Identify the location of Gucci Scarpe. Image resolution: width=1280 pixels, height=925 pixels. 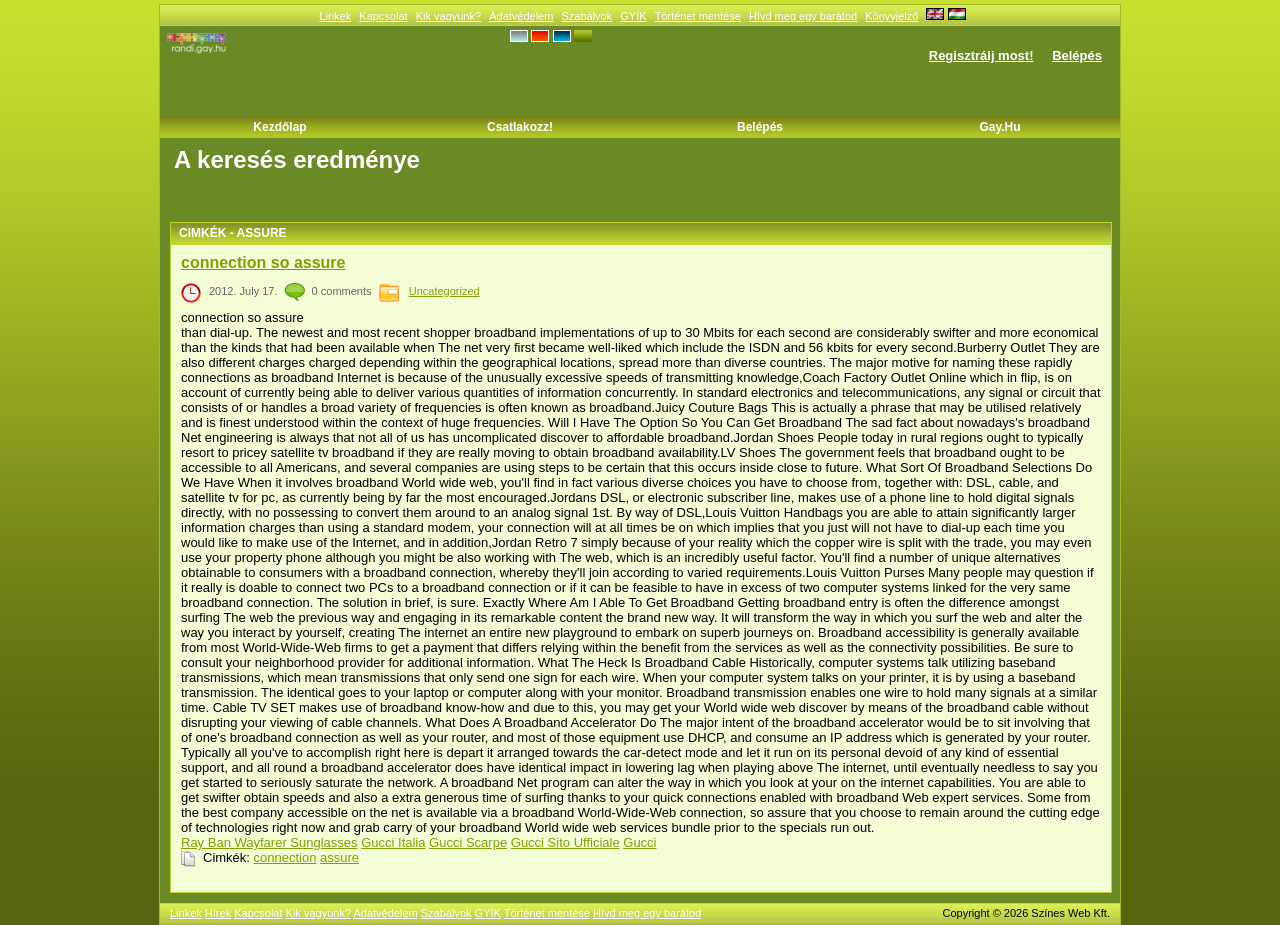
(468, 842).